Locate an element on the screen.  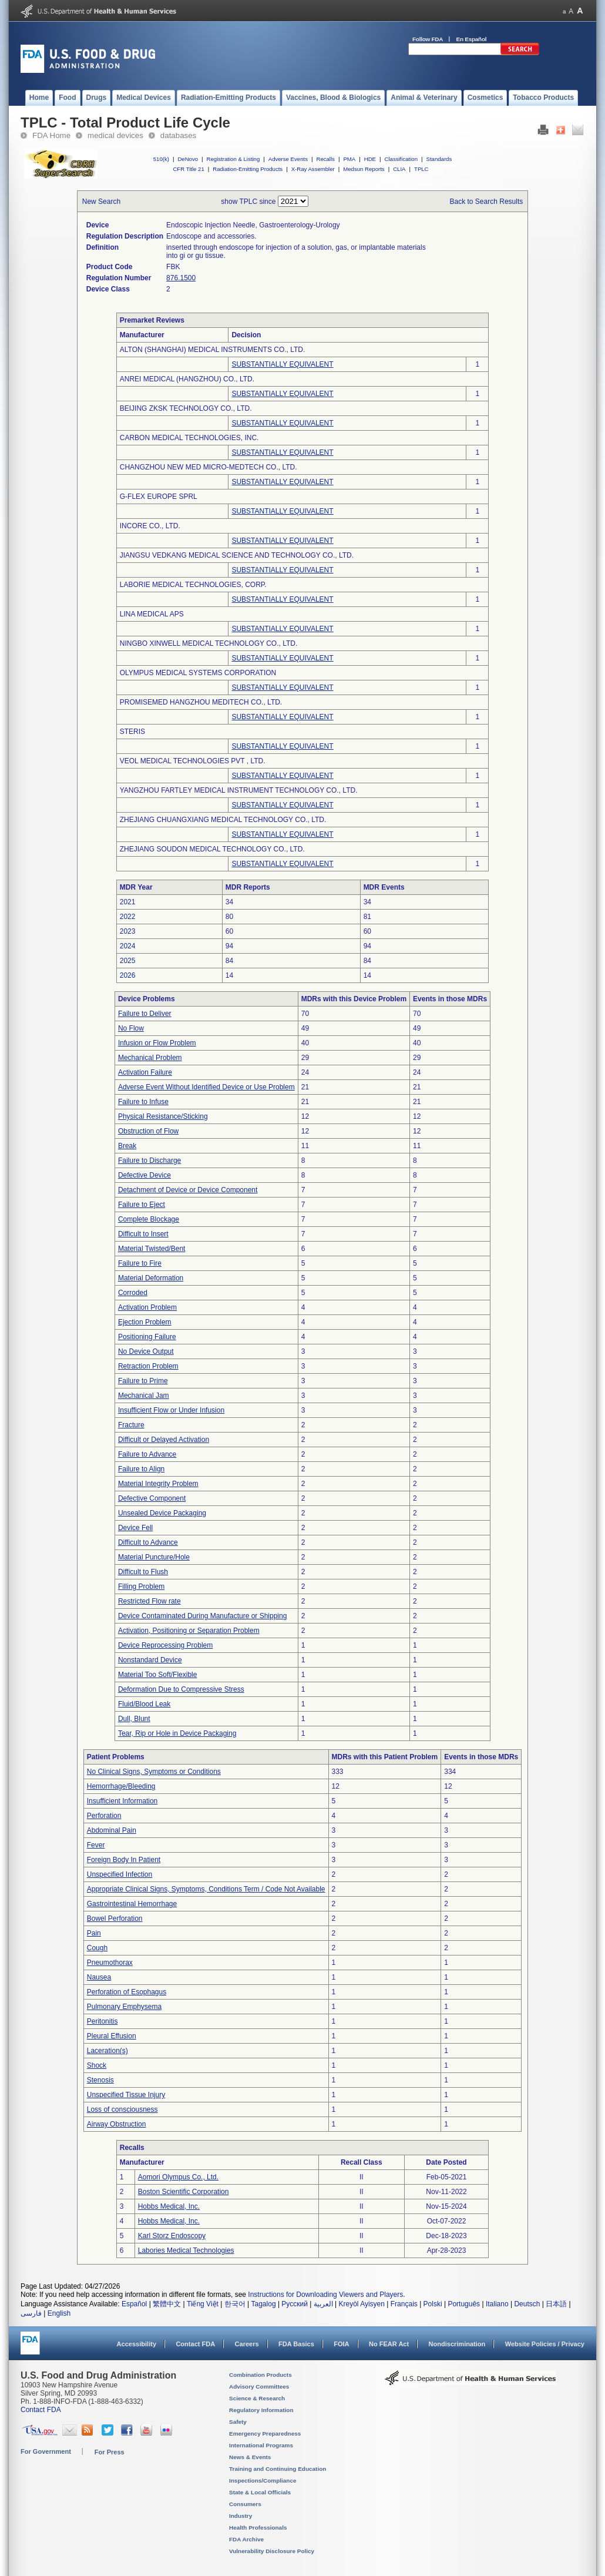
Classification is located at coordinates (401, 159).